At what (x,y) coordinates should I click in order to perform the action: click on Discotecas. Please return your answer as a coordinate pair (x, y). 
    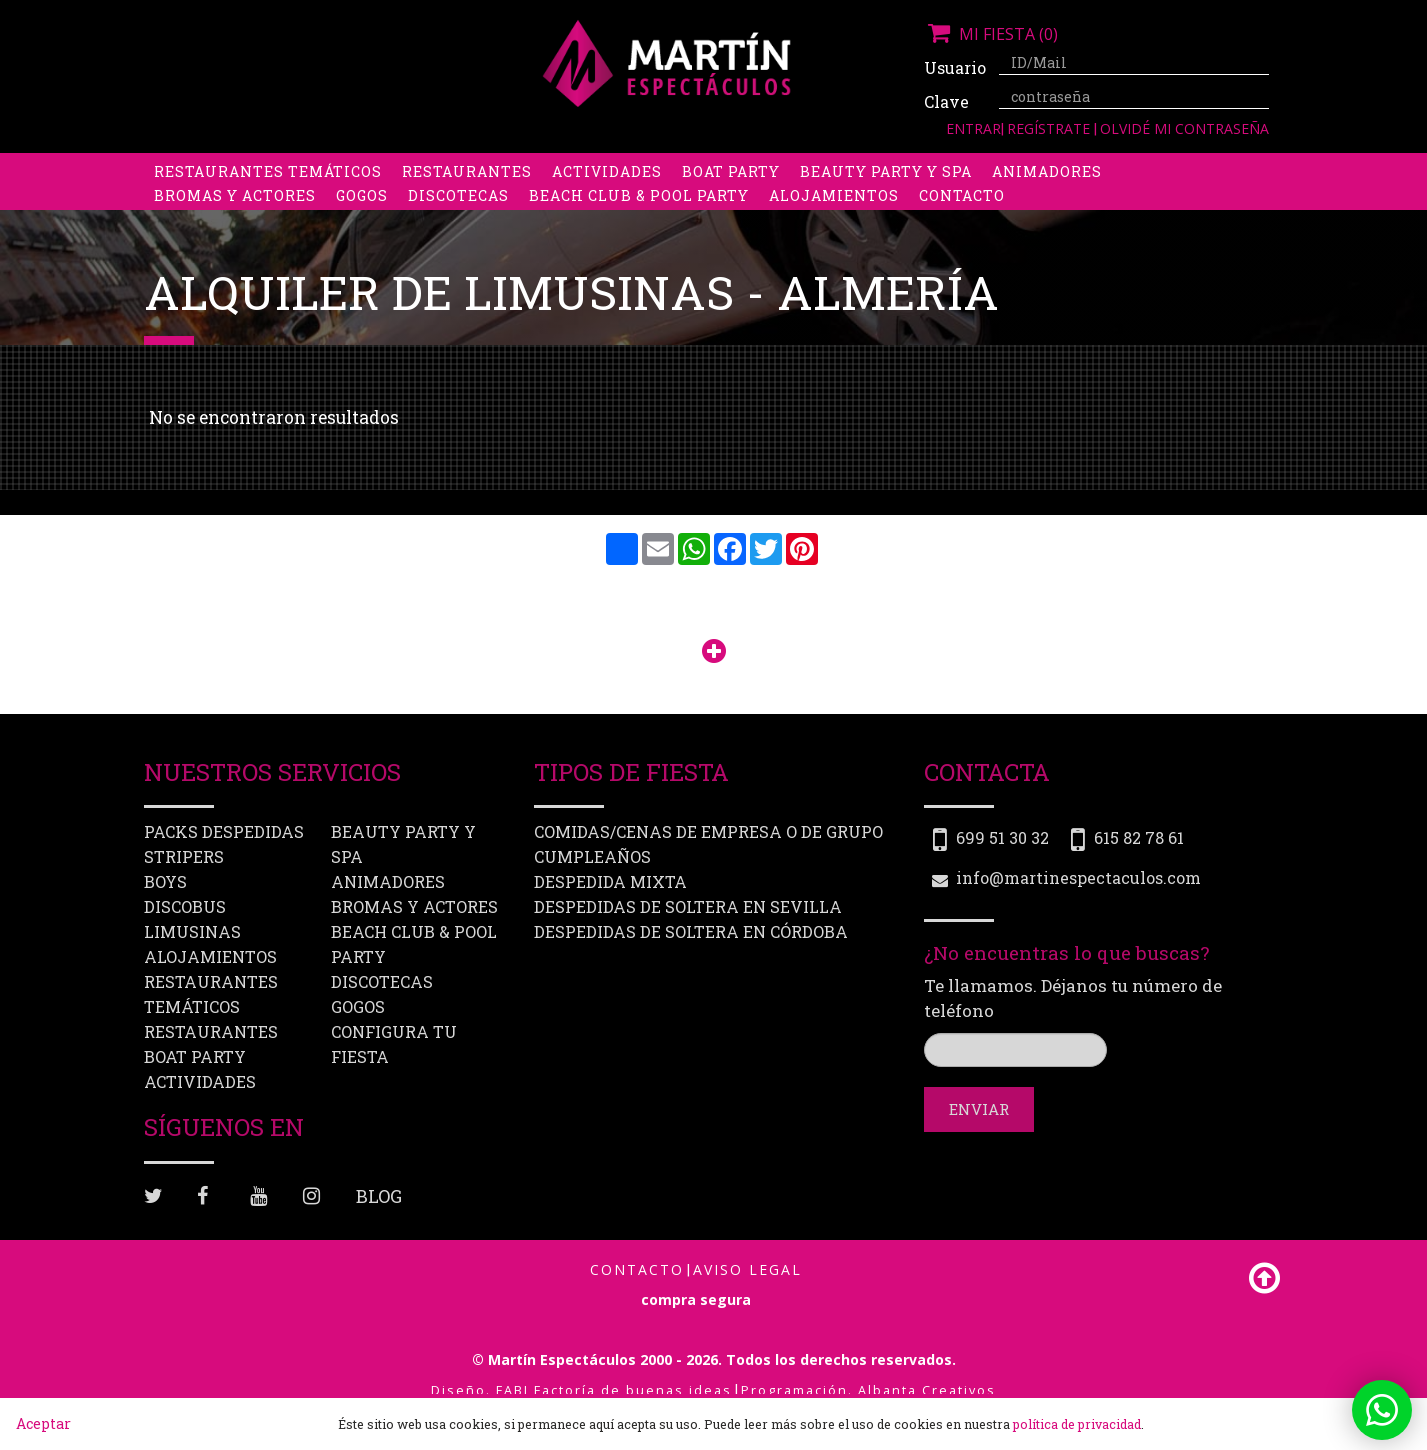
    Looking at the image, I should click on (458, 214).